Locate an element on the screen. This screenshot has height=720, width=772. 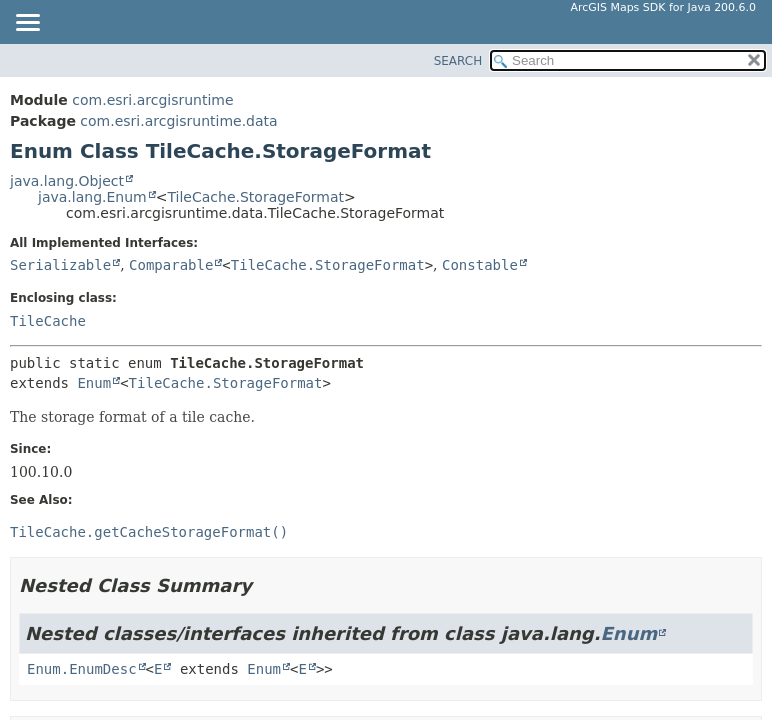
Enum.EnumDesc is located at coordinates (82, 669).